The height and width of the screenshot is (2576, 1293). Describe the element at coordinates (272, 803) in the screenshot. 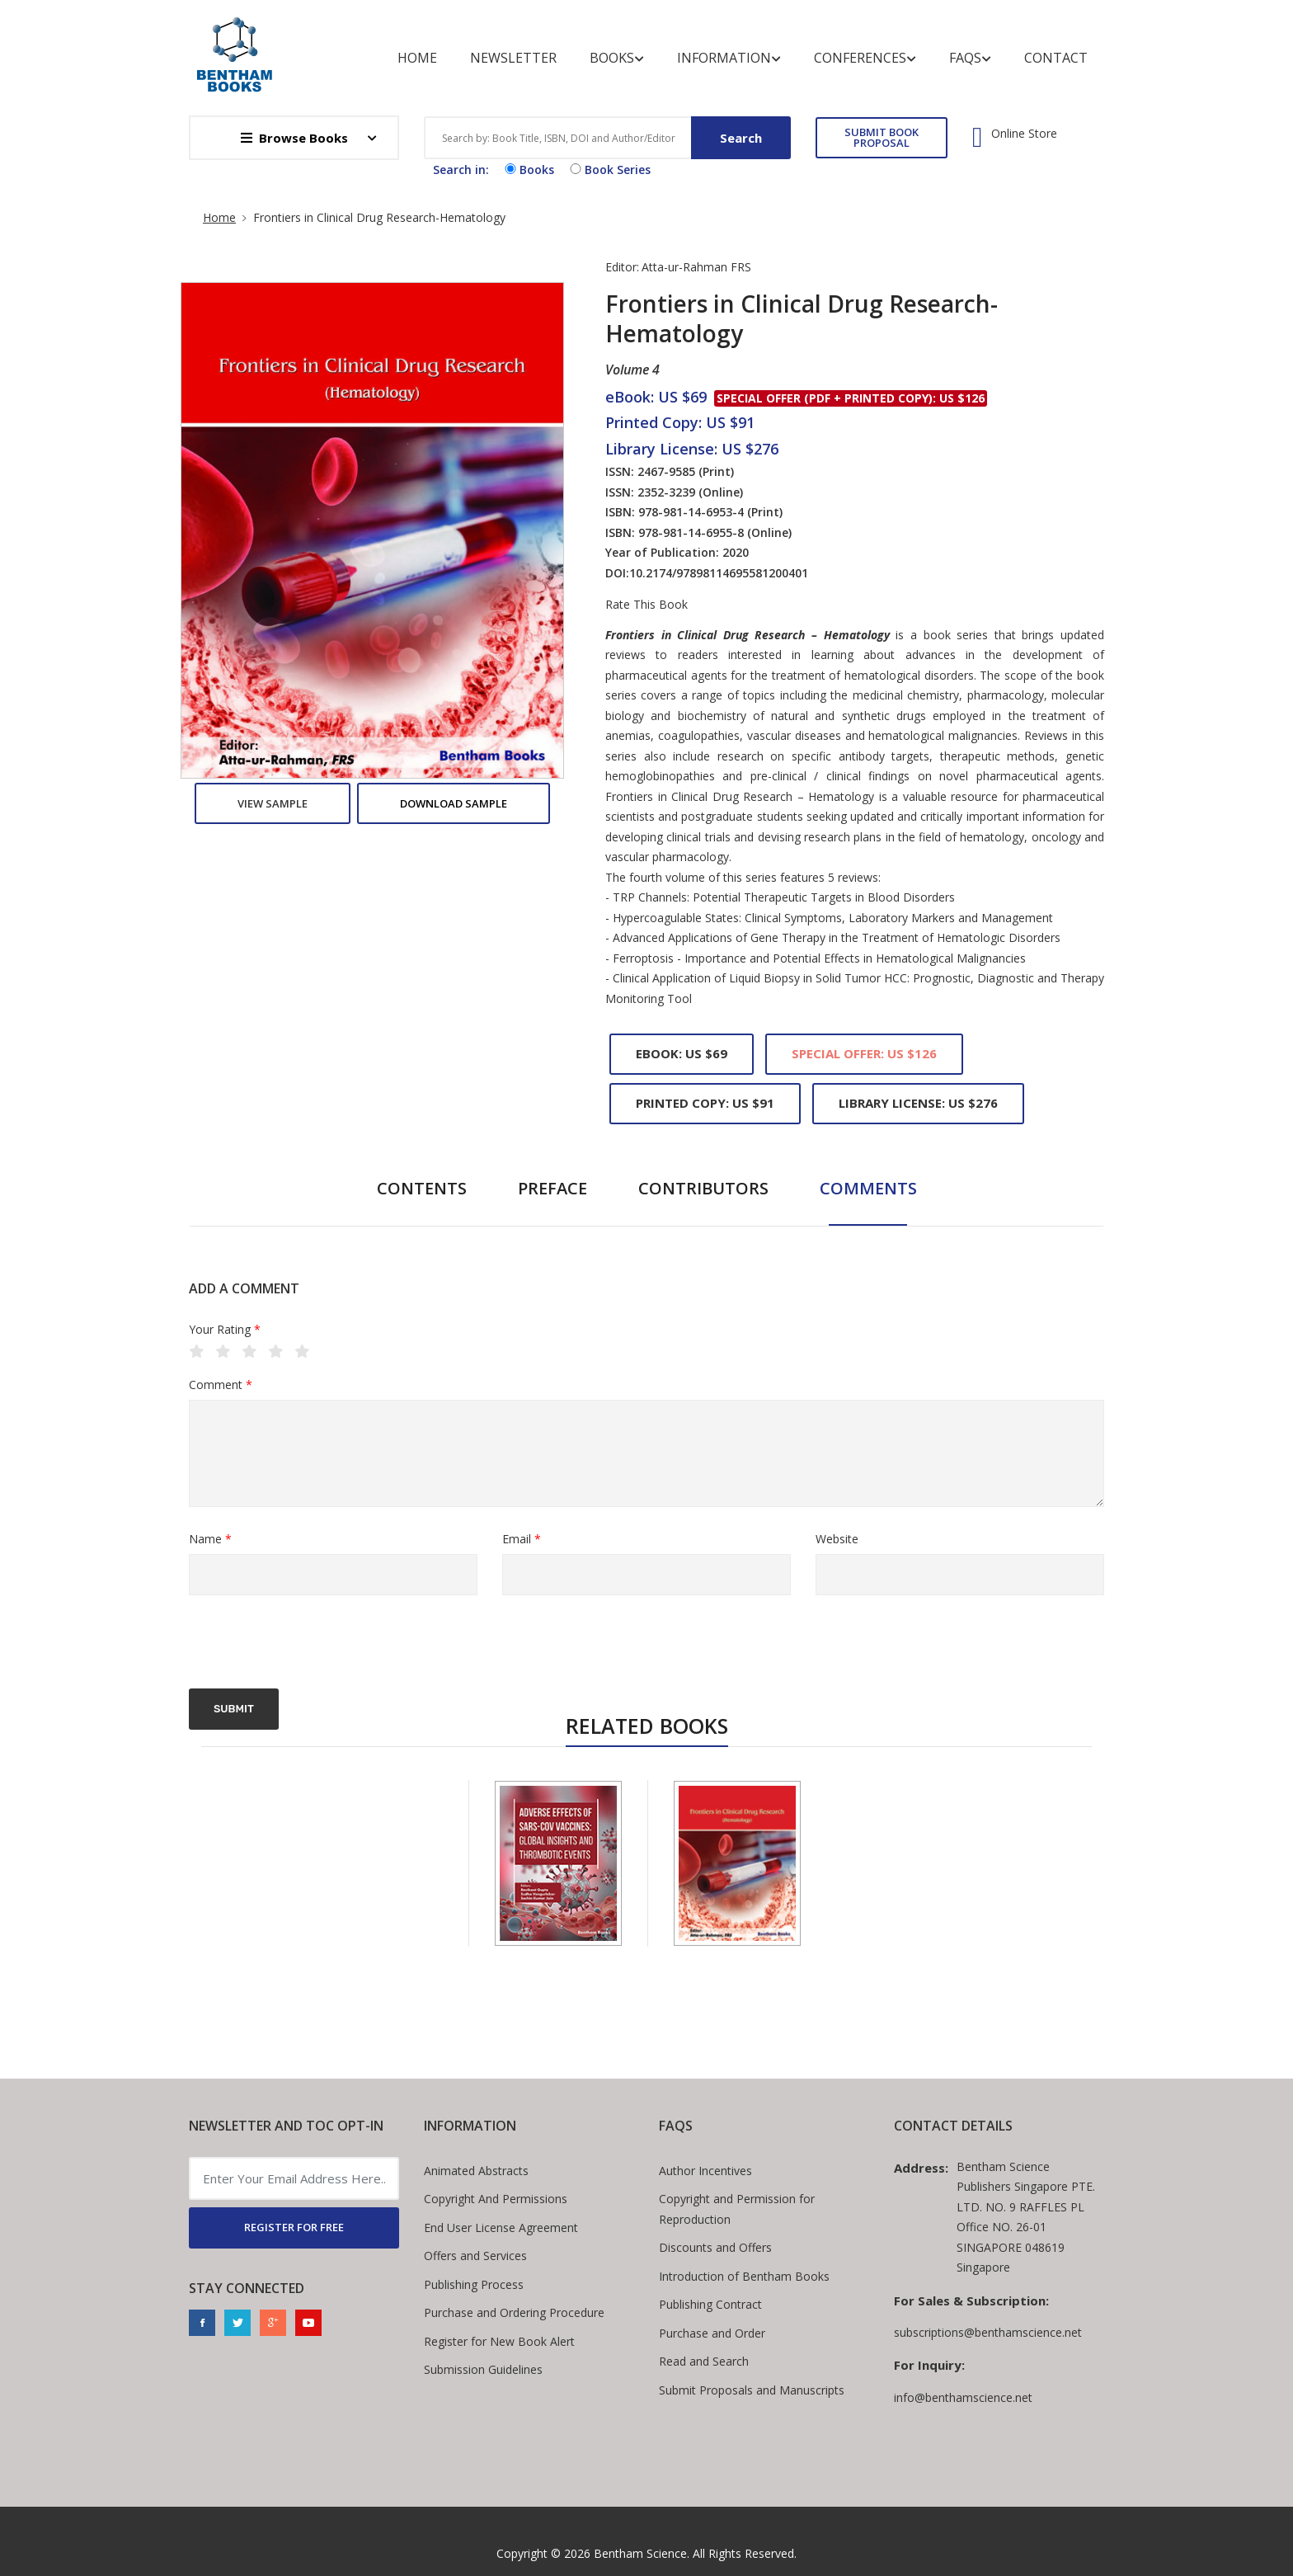

I see `View Sample` at that location.